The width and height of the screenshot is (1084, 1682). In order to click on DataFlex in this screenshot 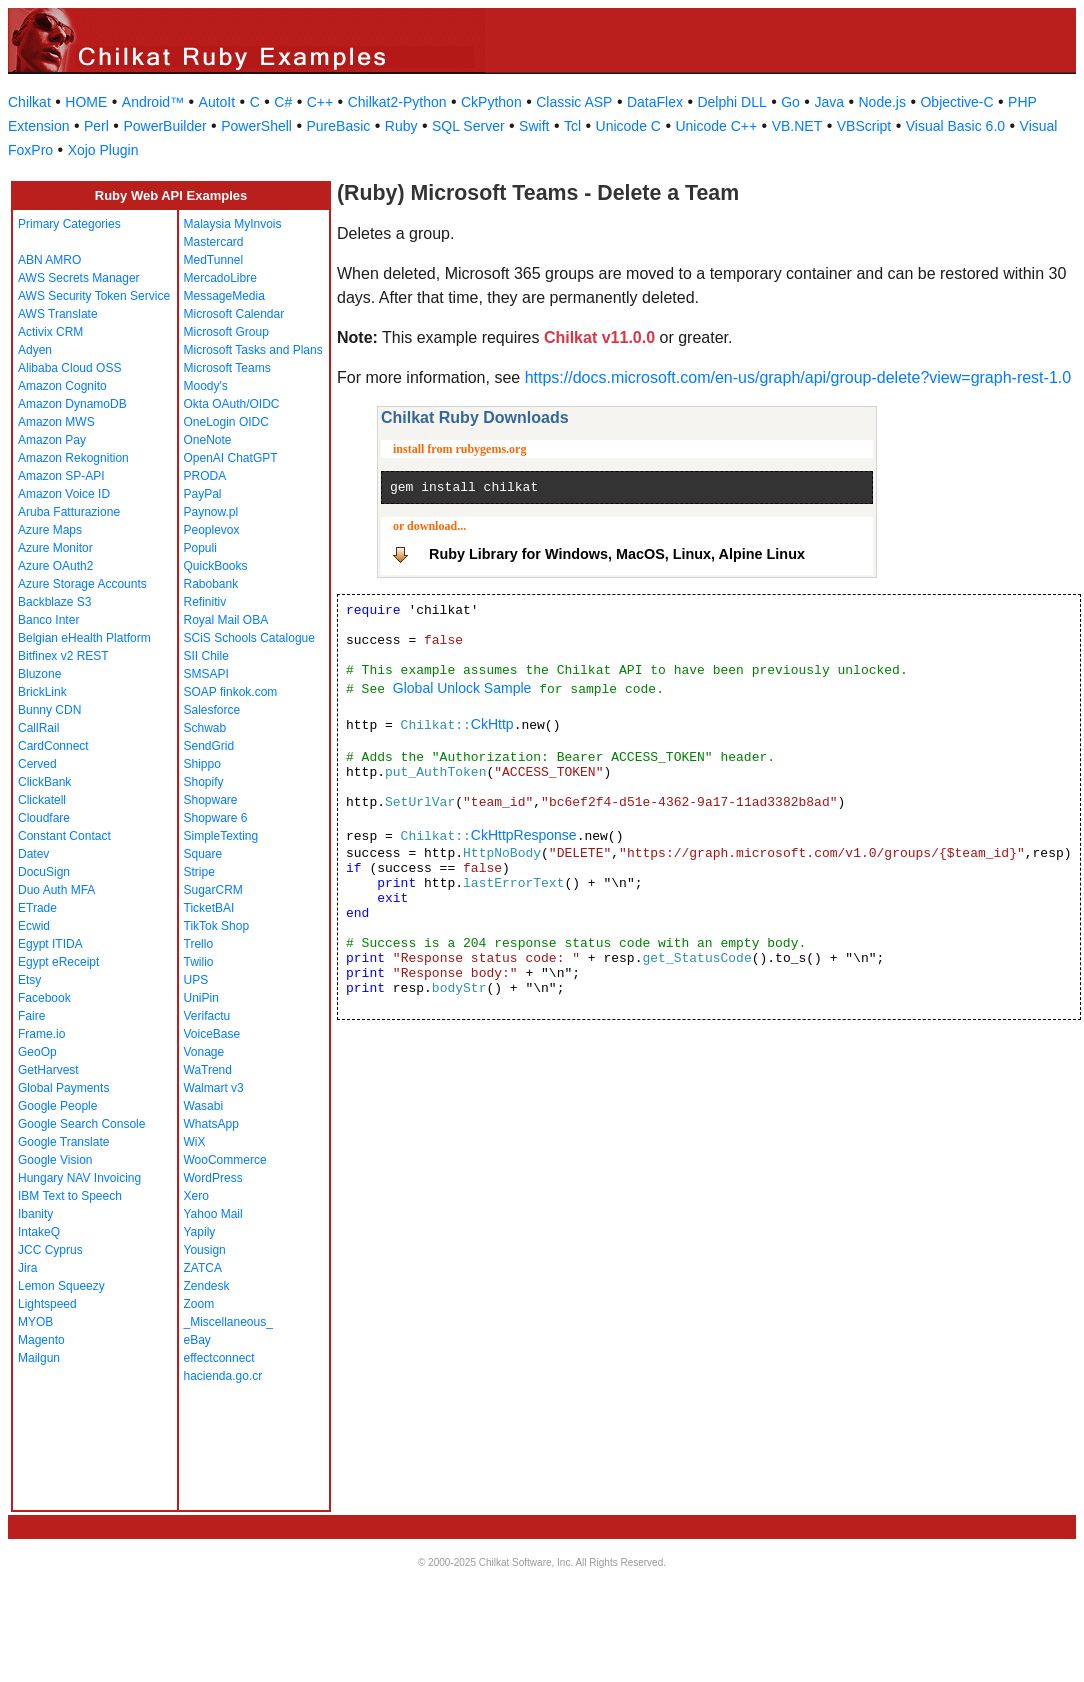, I will do `click(655, 102)`.